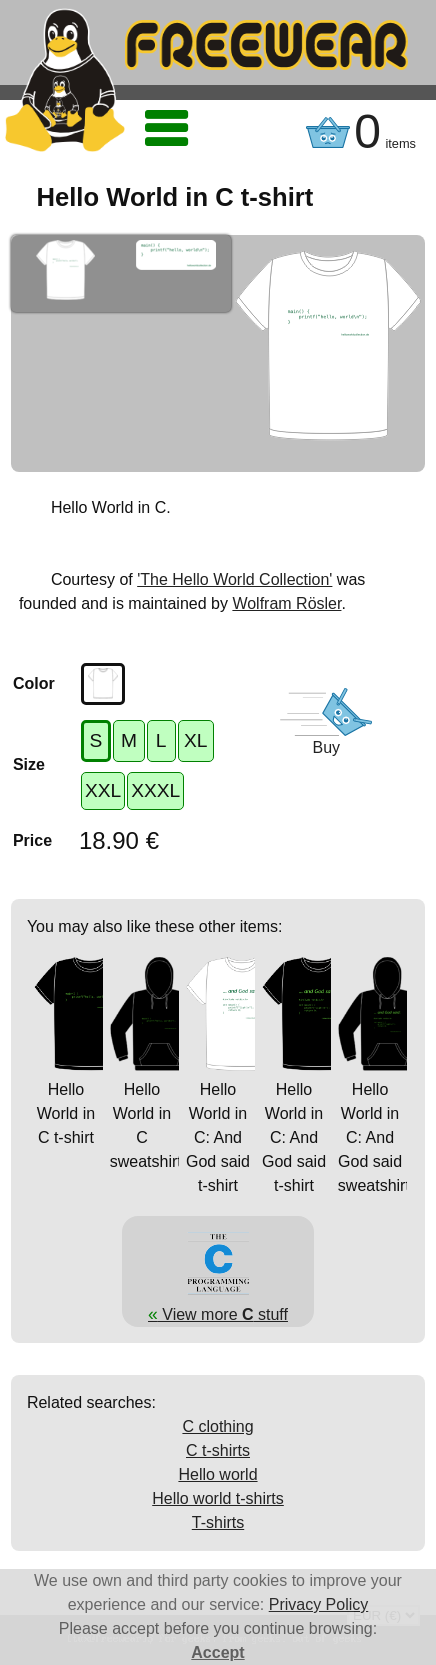 The width and height of the screenshot is (436, 1665). What do you see at coordinates (218, 1522) in the screenshot?
I see `T-shirts` at bounding box center [218, 1522].